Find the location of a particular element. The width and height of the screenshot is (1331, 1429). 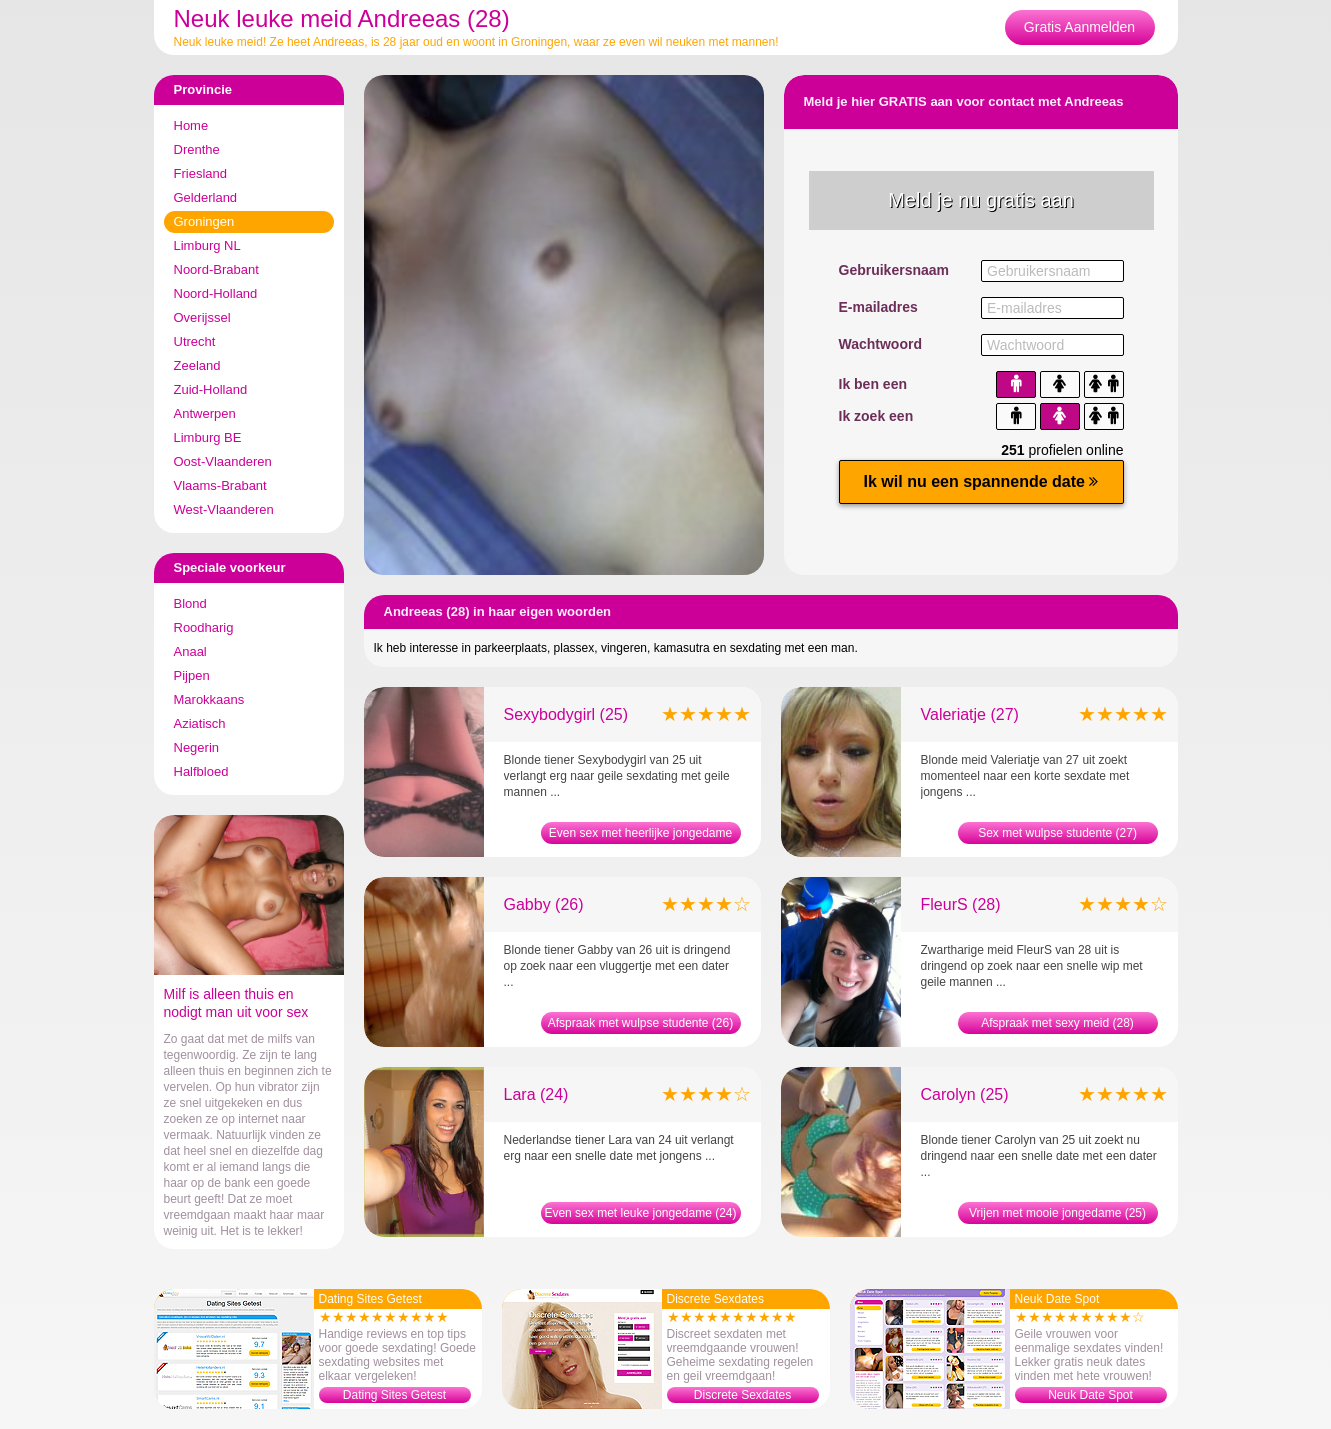

Noord-Brabant is located at coordinates (216, 269).